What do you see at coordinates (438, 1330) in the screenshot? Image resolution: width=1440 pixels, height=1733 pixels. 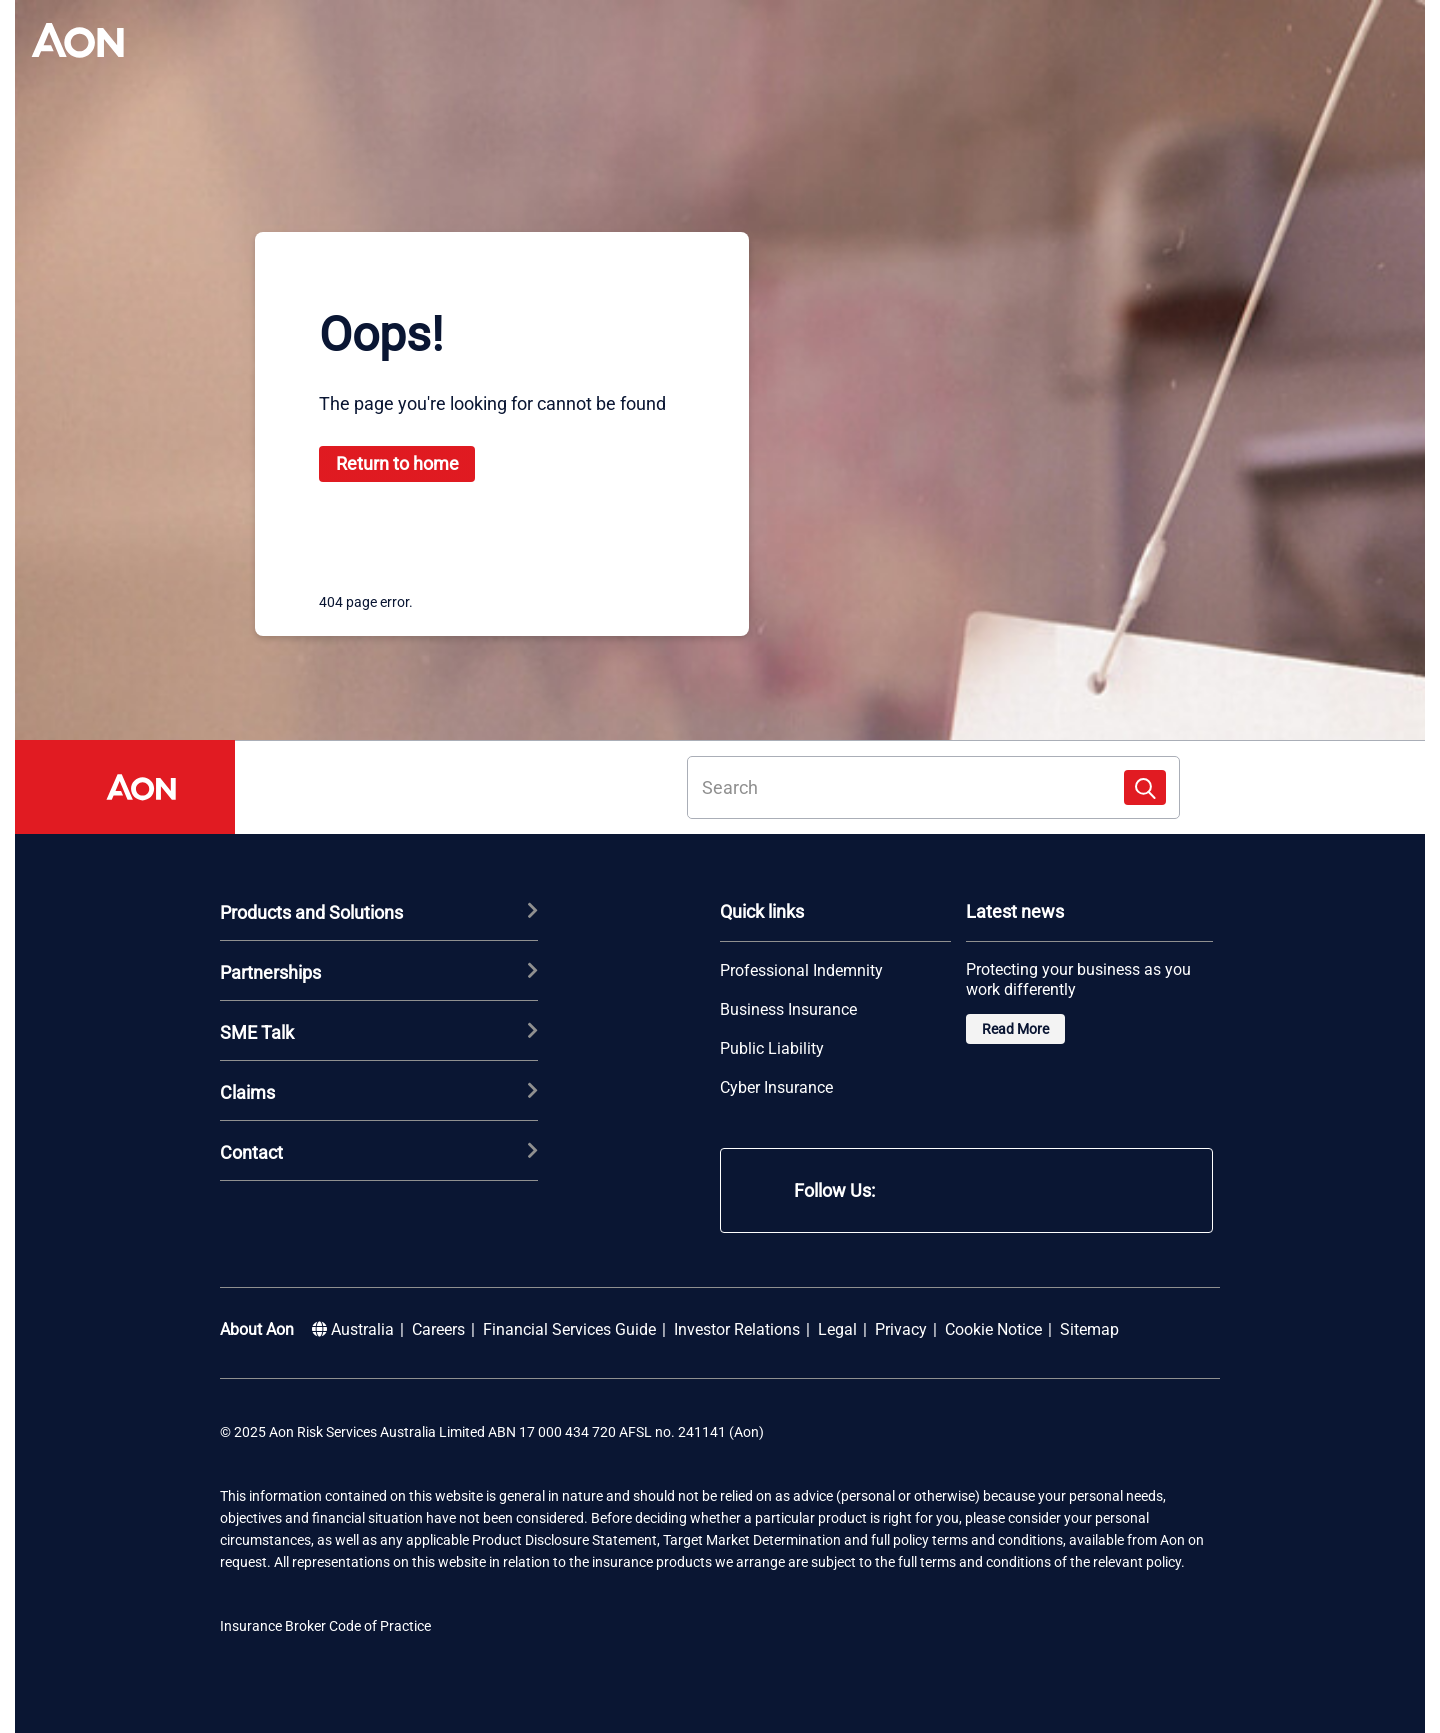 I see `Careers` at bounding box center [438, 1330].